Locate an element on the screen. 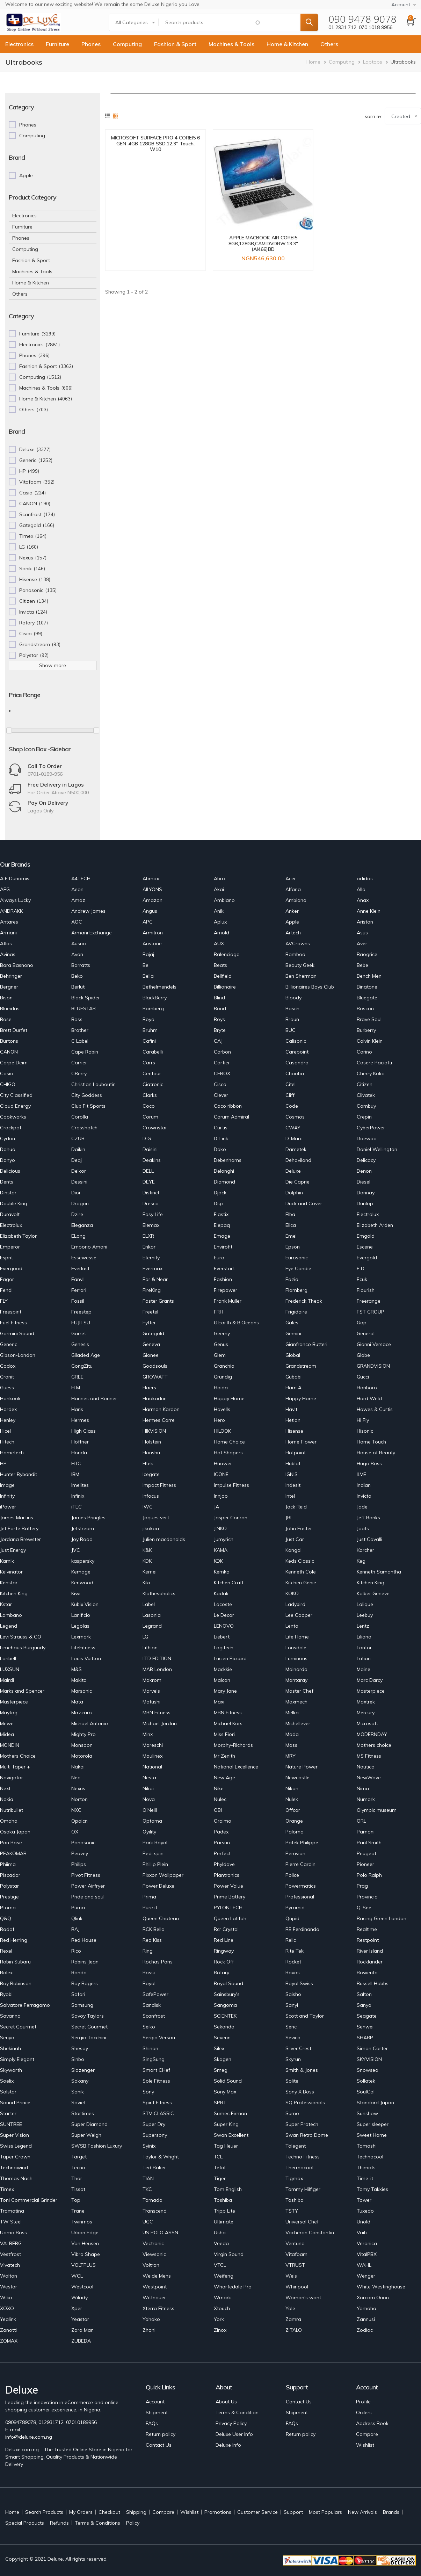  Gibson-London is located at coordinates (17, 1355).